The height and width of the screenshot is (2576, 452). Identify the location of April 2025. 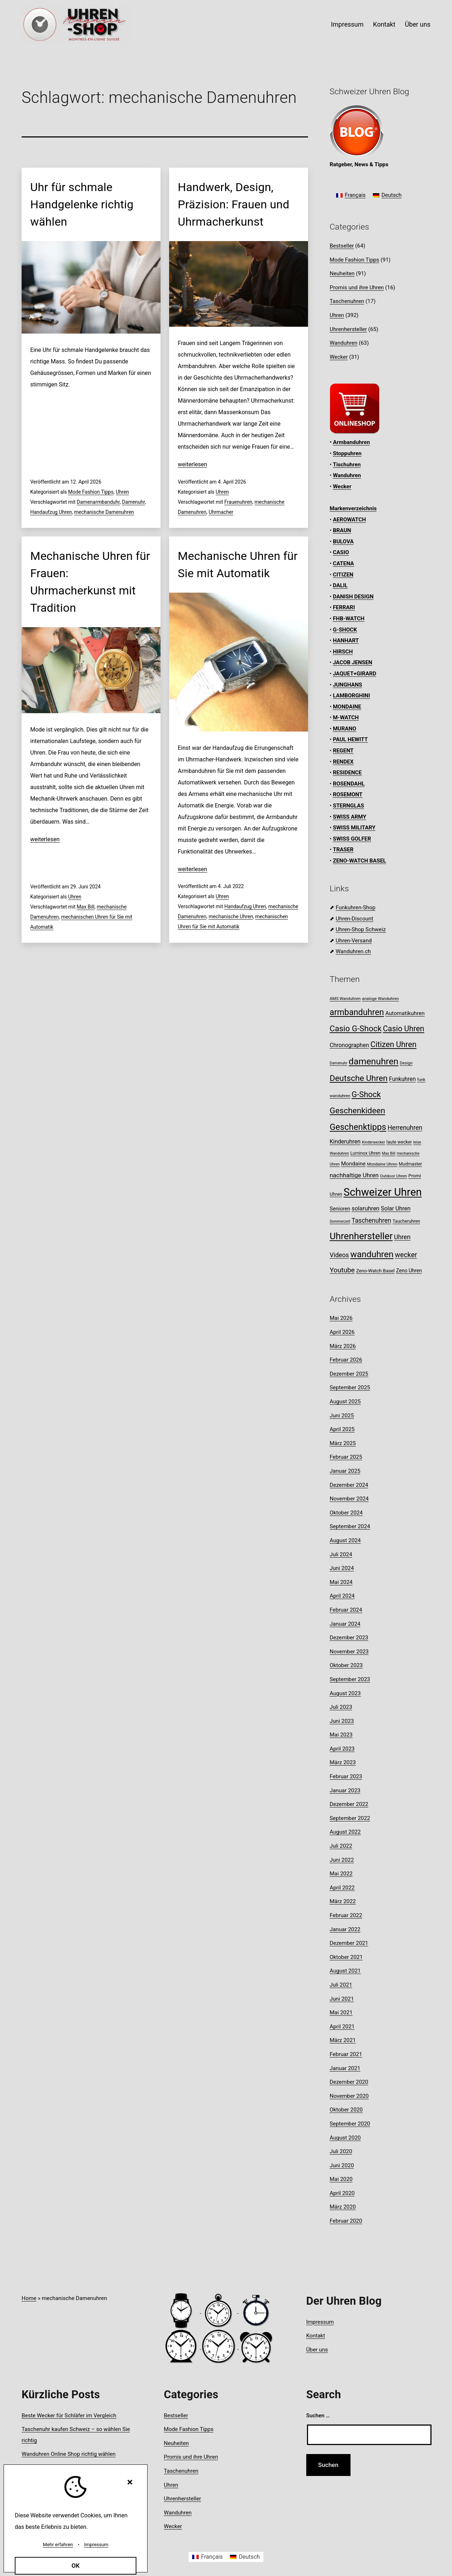
(342, 1429).